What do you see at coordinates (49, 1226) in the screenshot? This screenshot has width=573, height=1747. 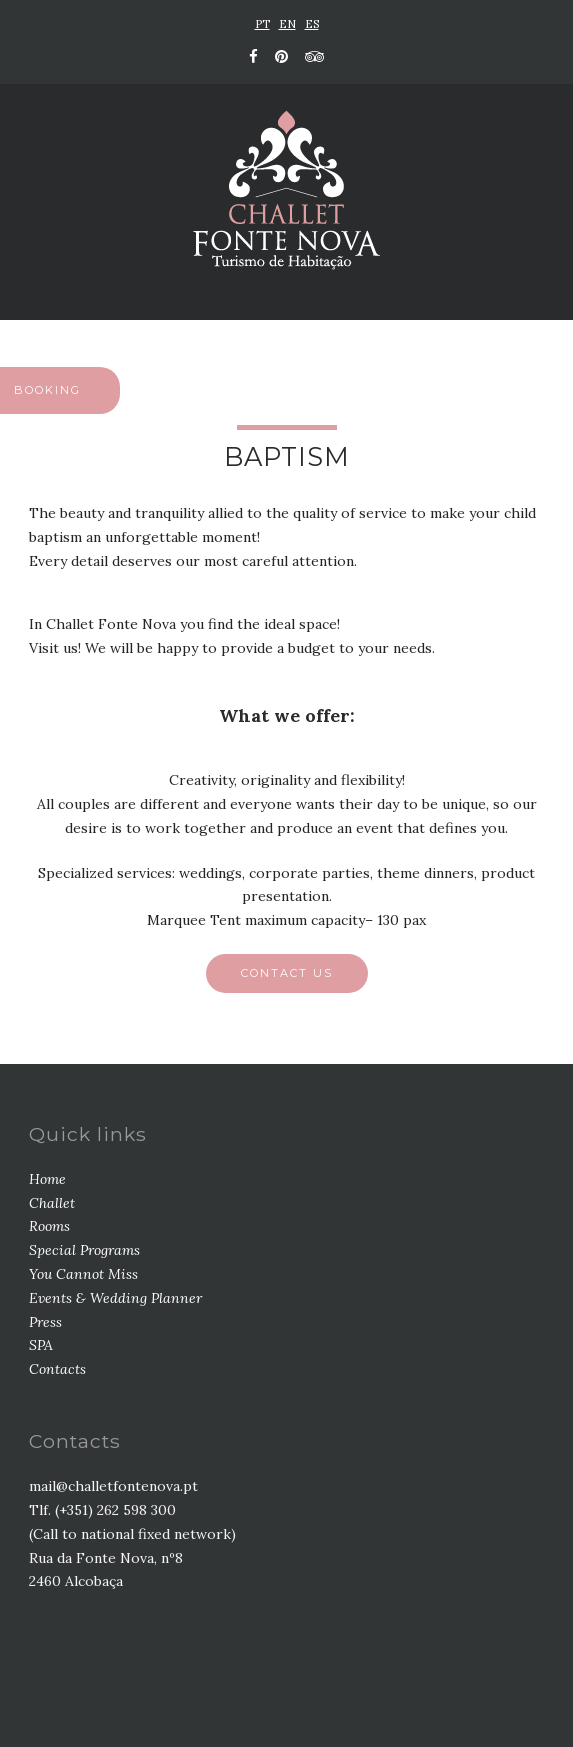 I see `Rooms` at bounding box center [49, 1226].